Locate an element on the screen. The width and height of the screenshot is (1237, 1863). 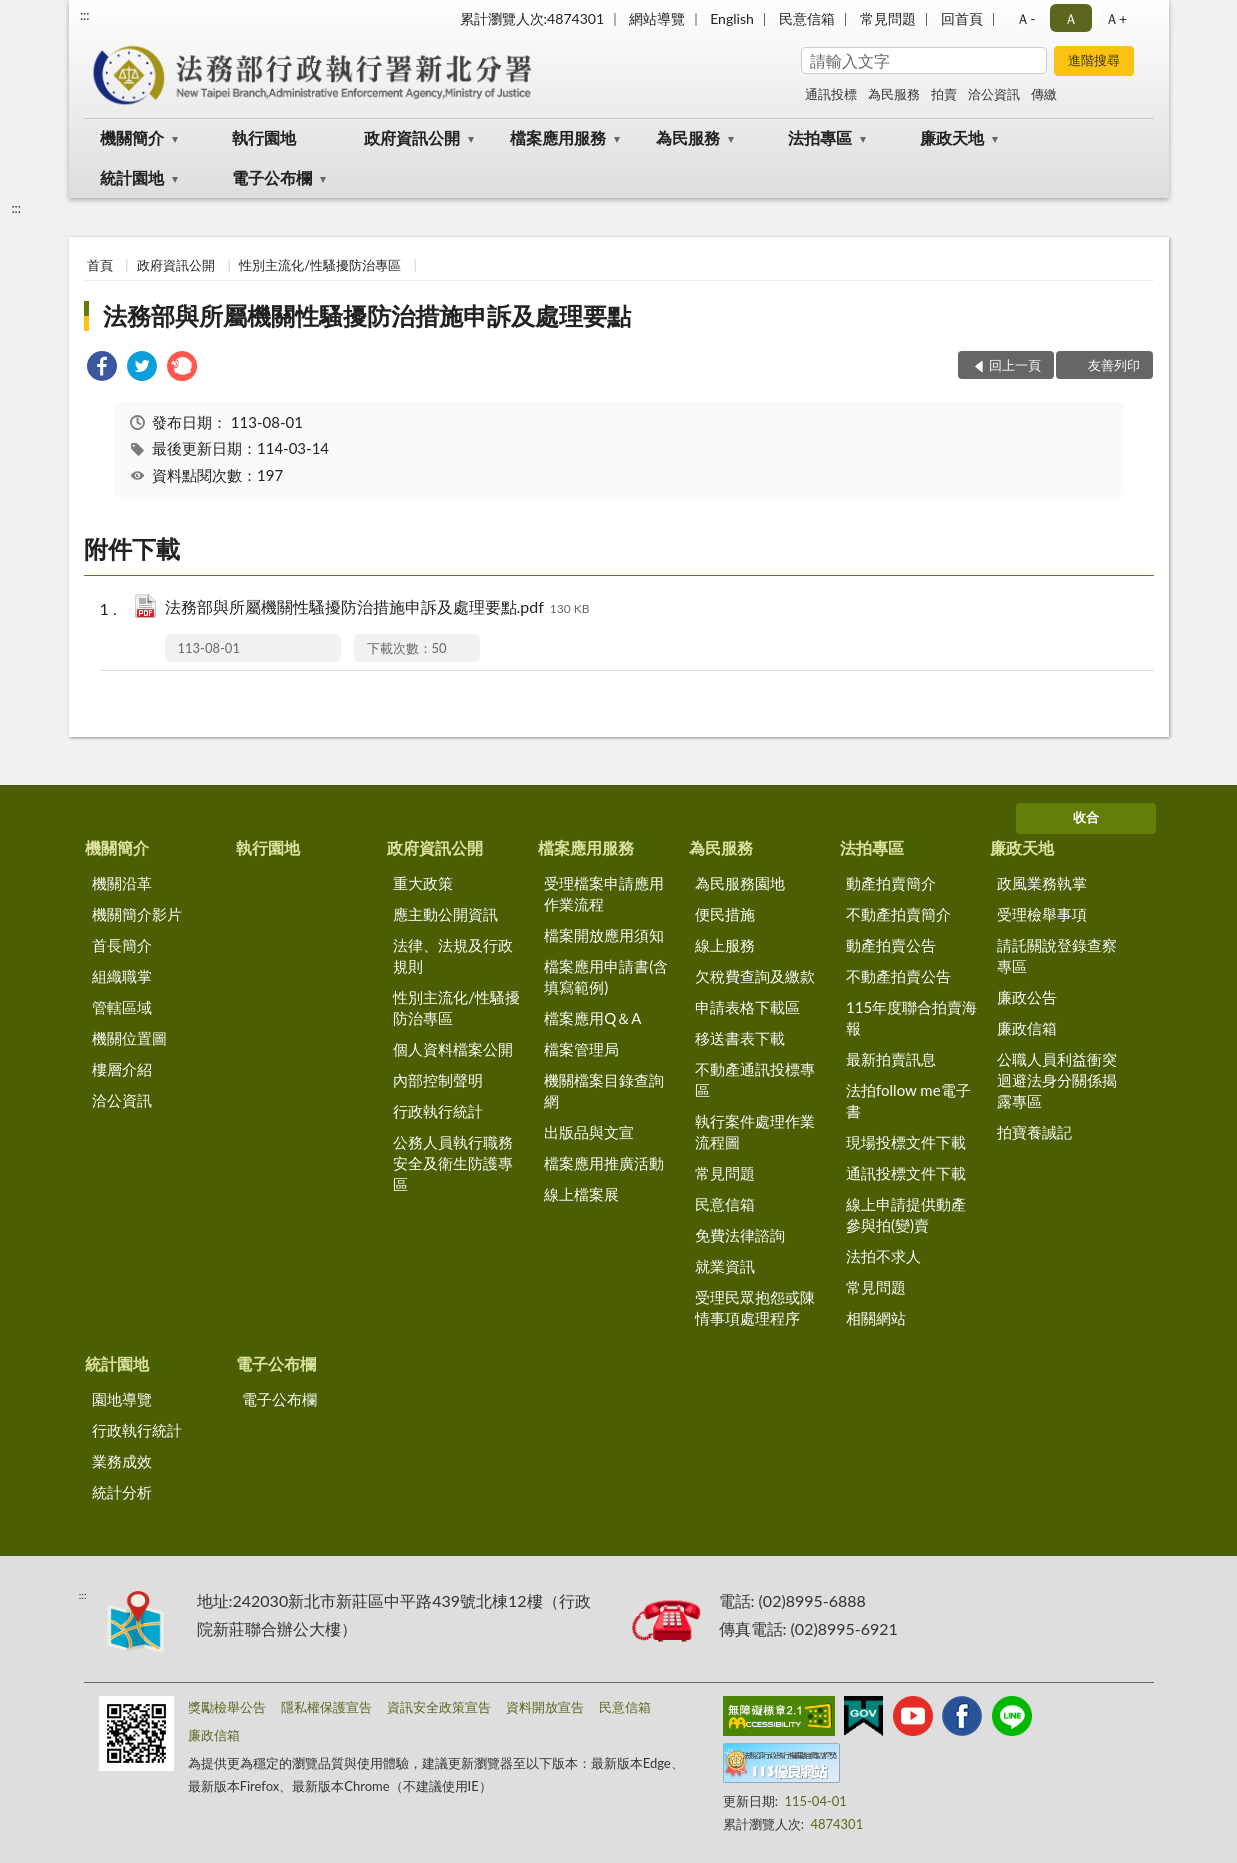
法拍不求人 is located at coordinates (883, 1256).